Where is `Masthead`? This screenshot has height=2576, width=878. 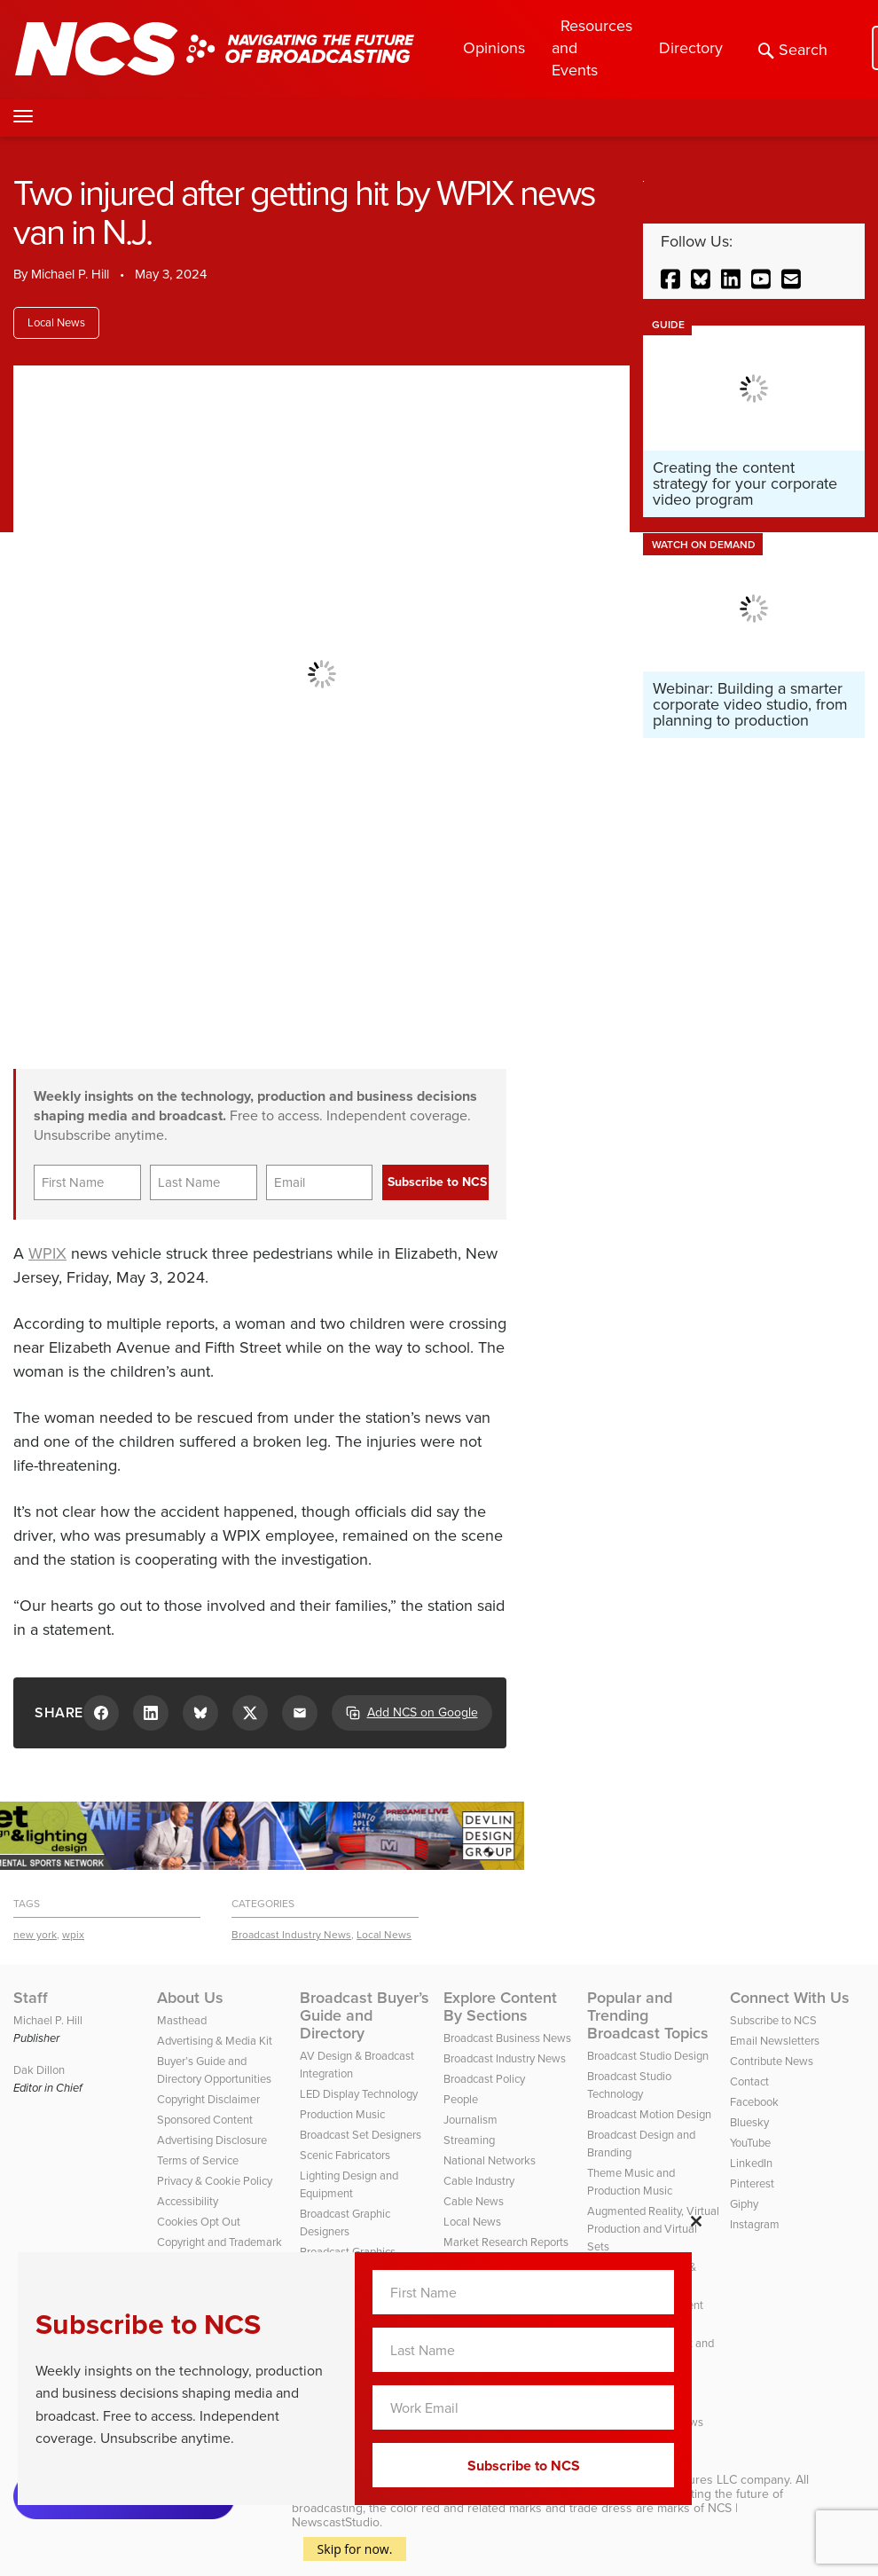
Masthead is located at coordinates (182, 2020).